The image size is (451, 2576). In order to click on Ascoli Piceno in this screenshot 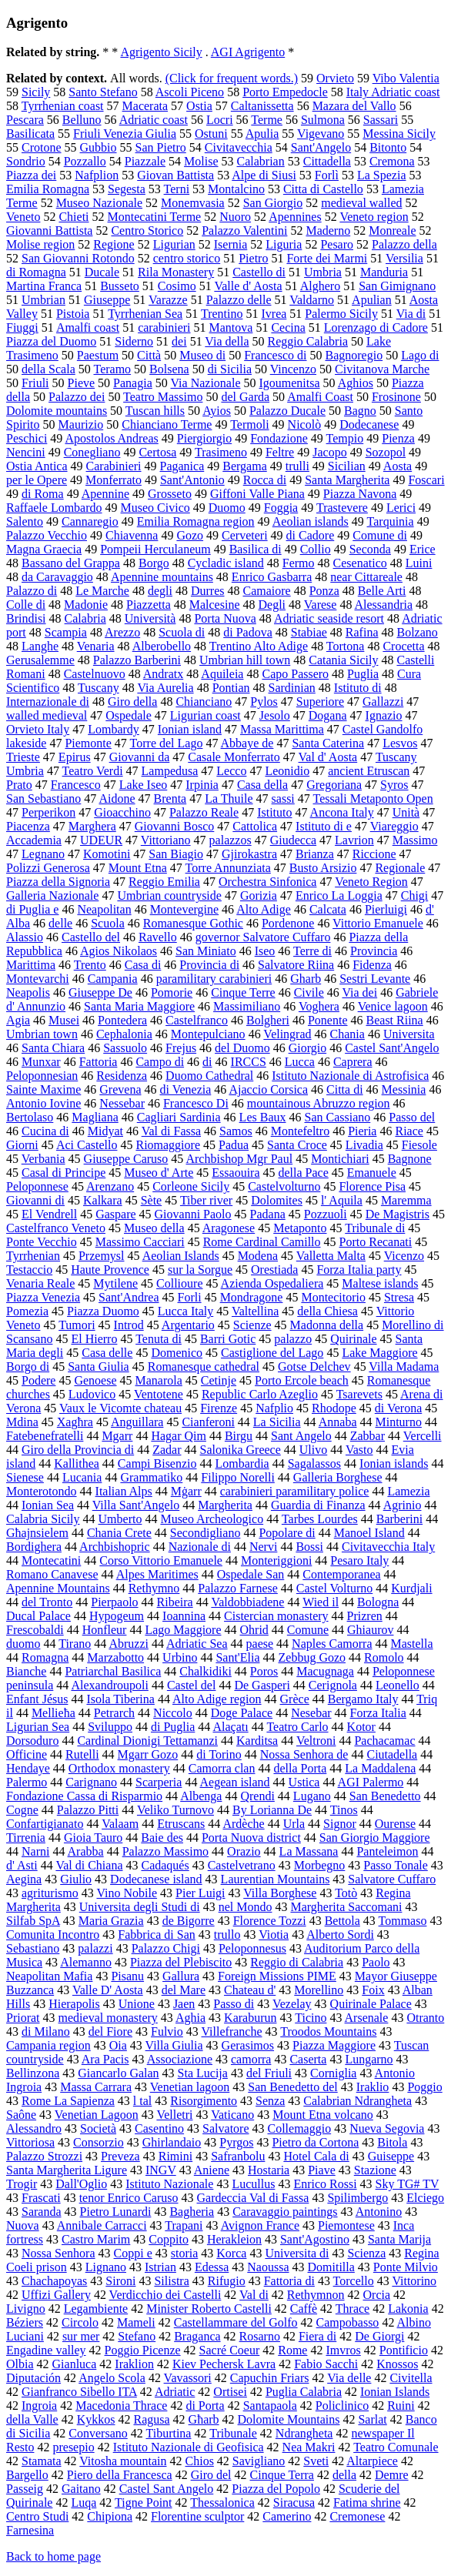, I will do `click(189, 92)`.